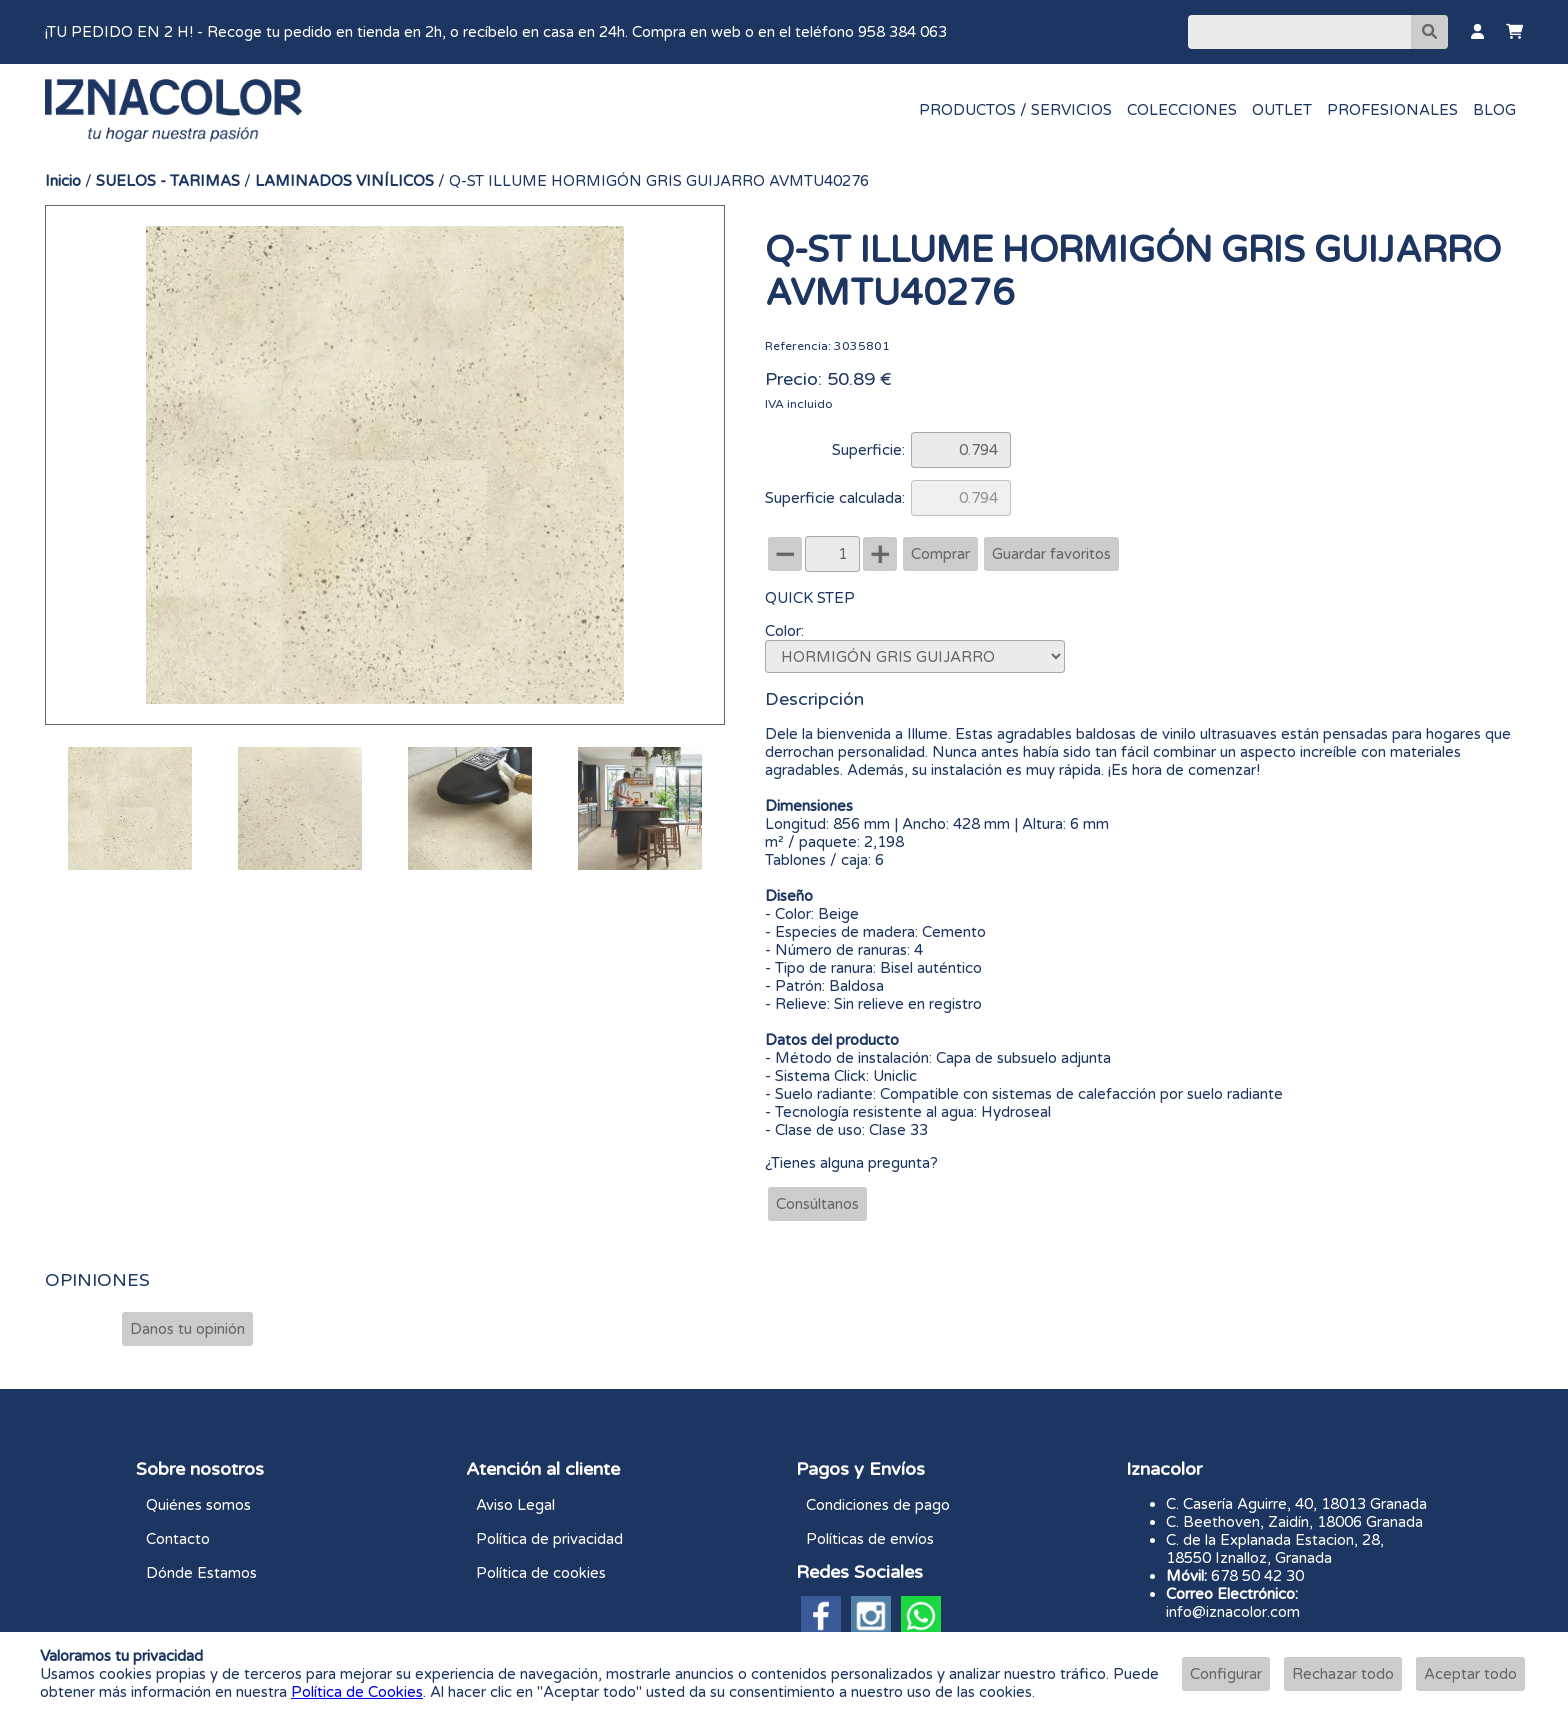 This screenshot has height=1716, width=1568. What do you see at coordinates (1182, 110) in the screenshot?
I see `COLECCIONES` at bounding box center [1182, 110].